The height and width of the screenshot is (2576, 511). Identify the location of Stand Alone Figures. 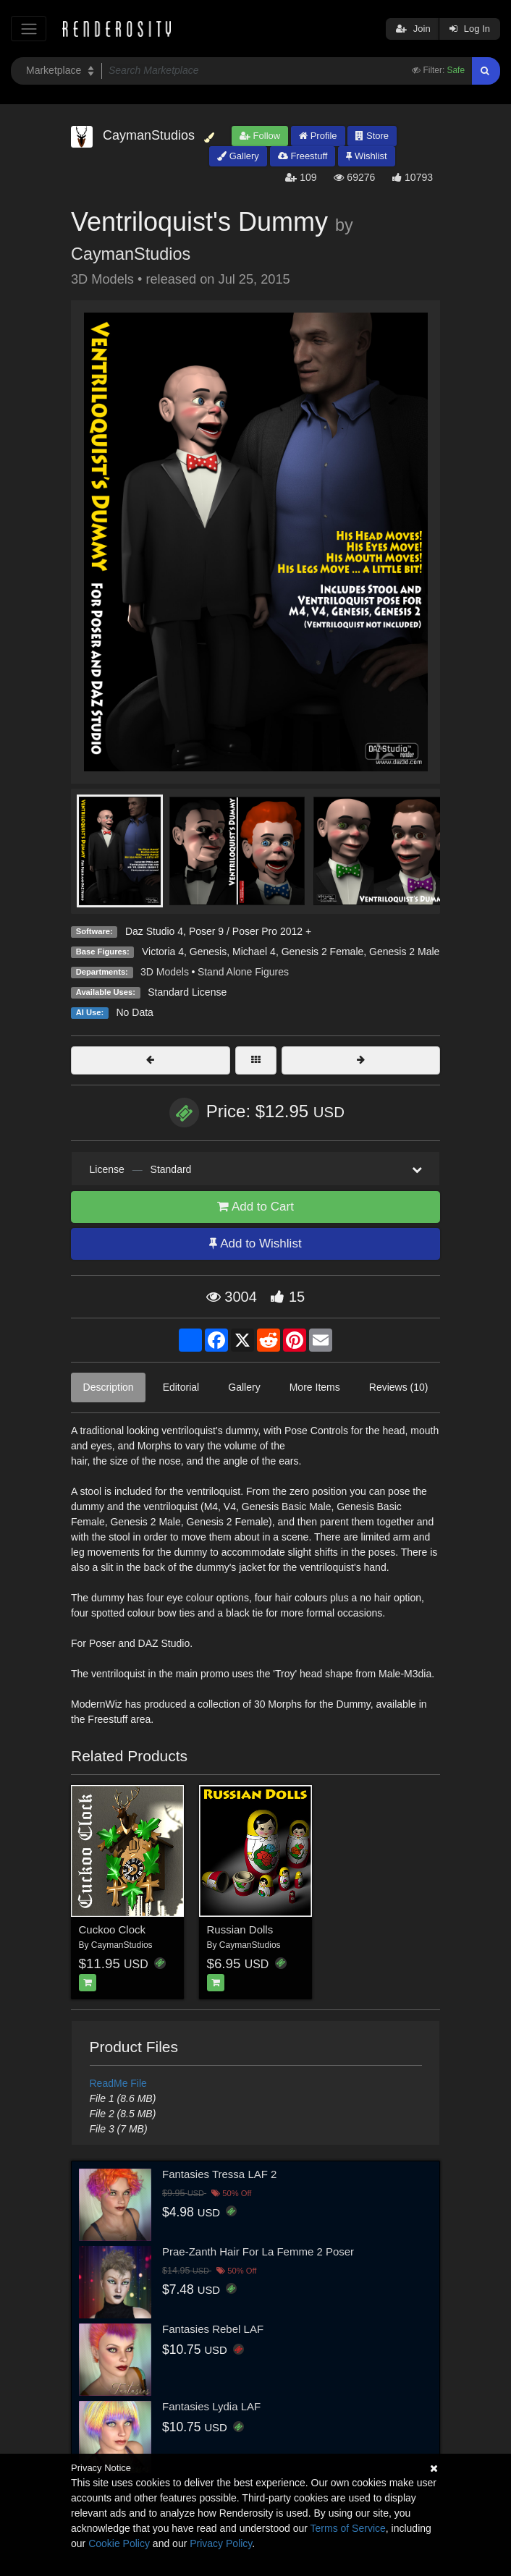
(243, 972).